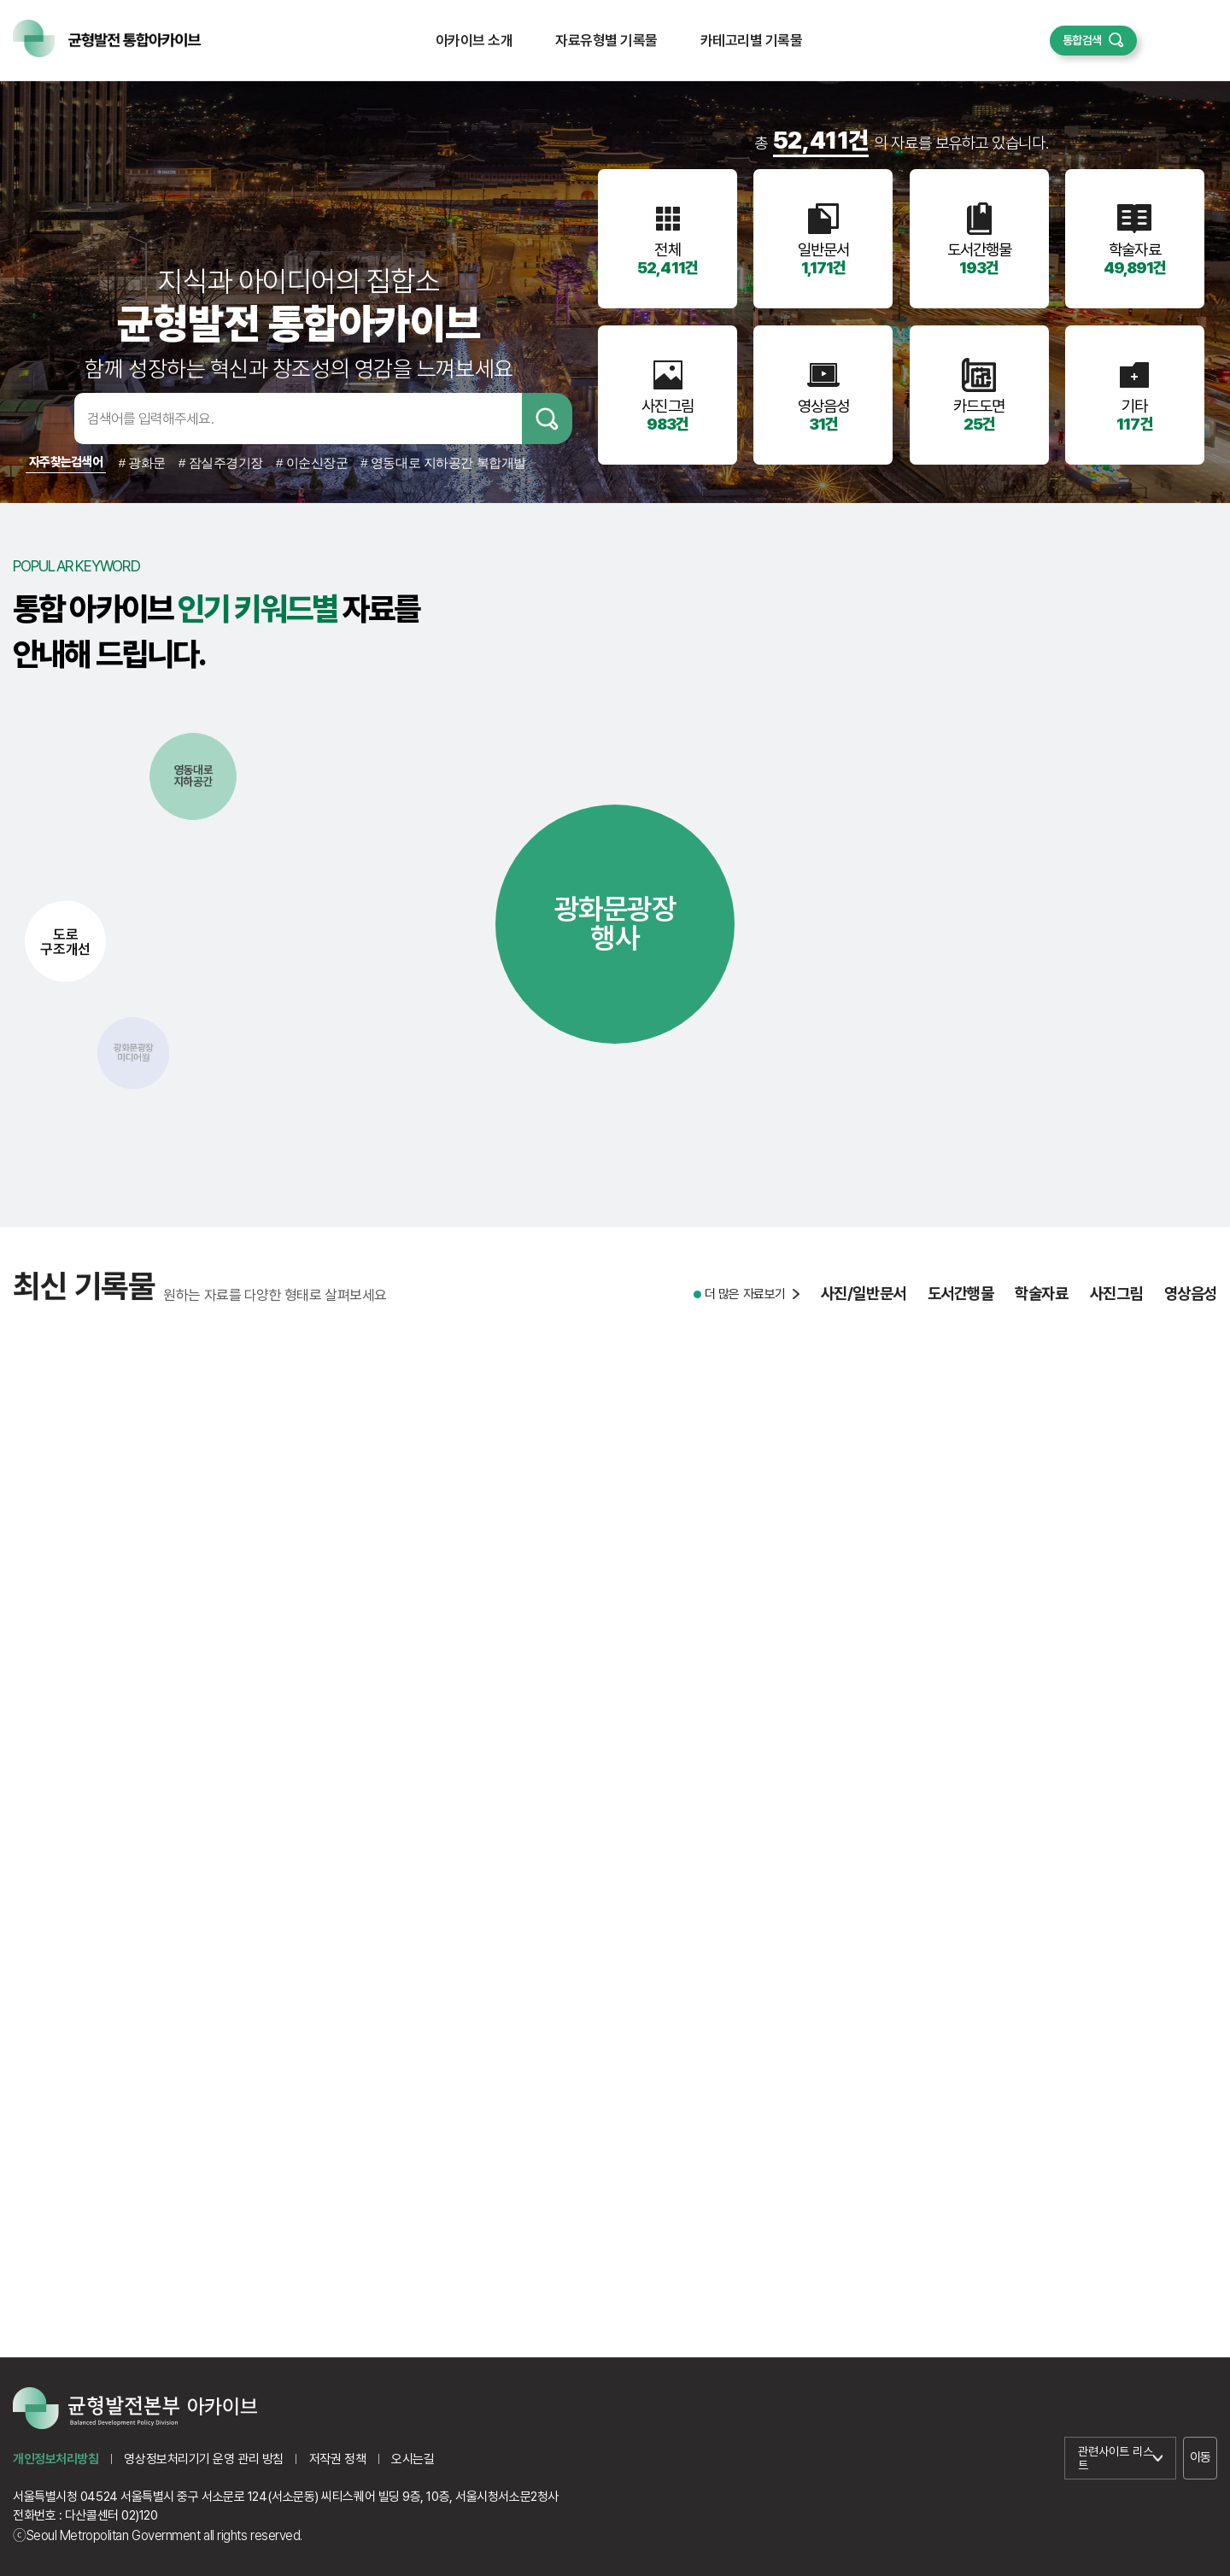 The image size is (1230, 2576). What do you see at coordinates (547, 418) in the screenshot?
I see `검색` at bounding box center [547, 418].